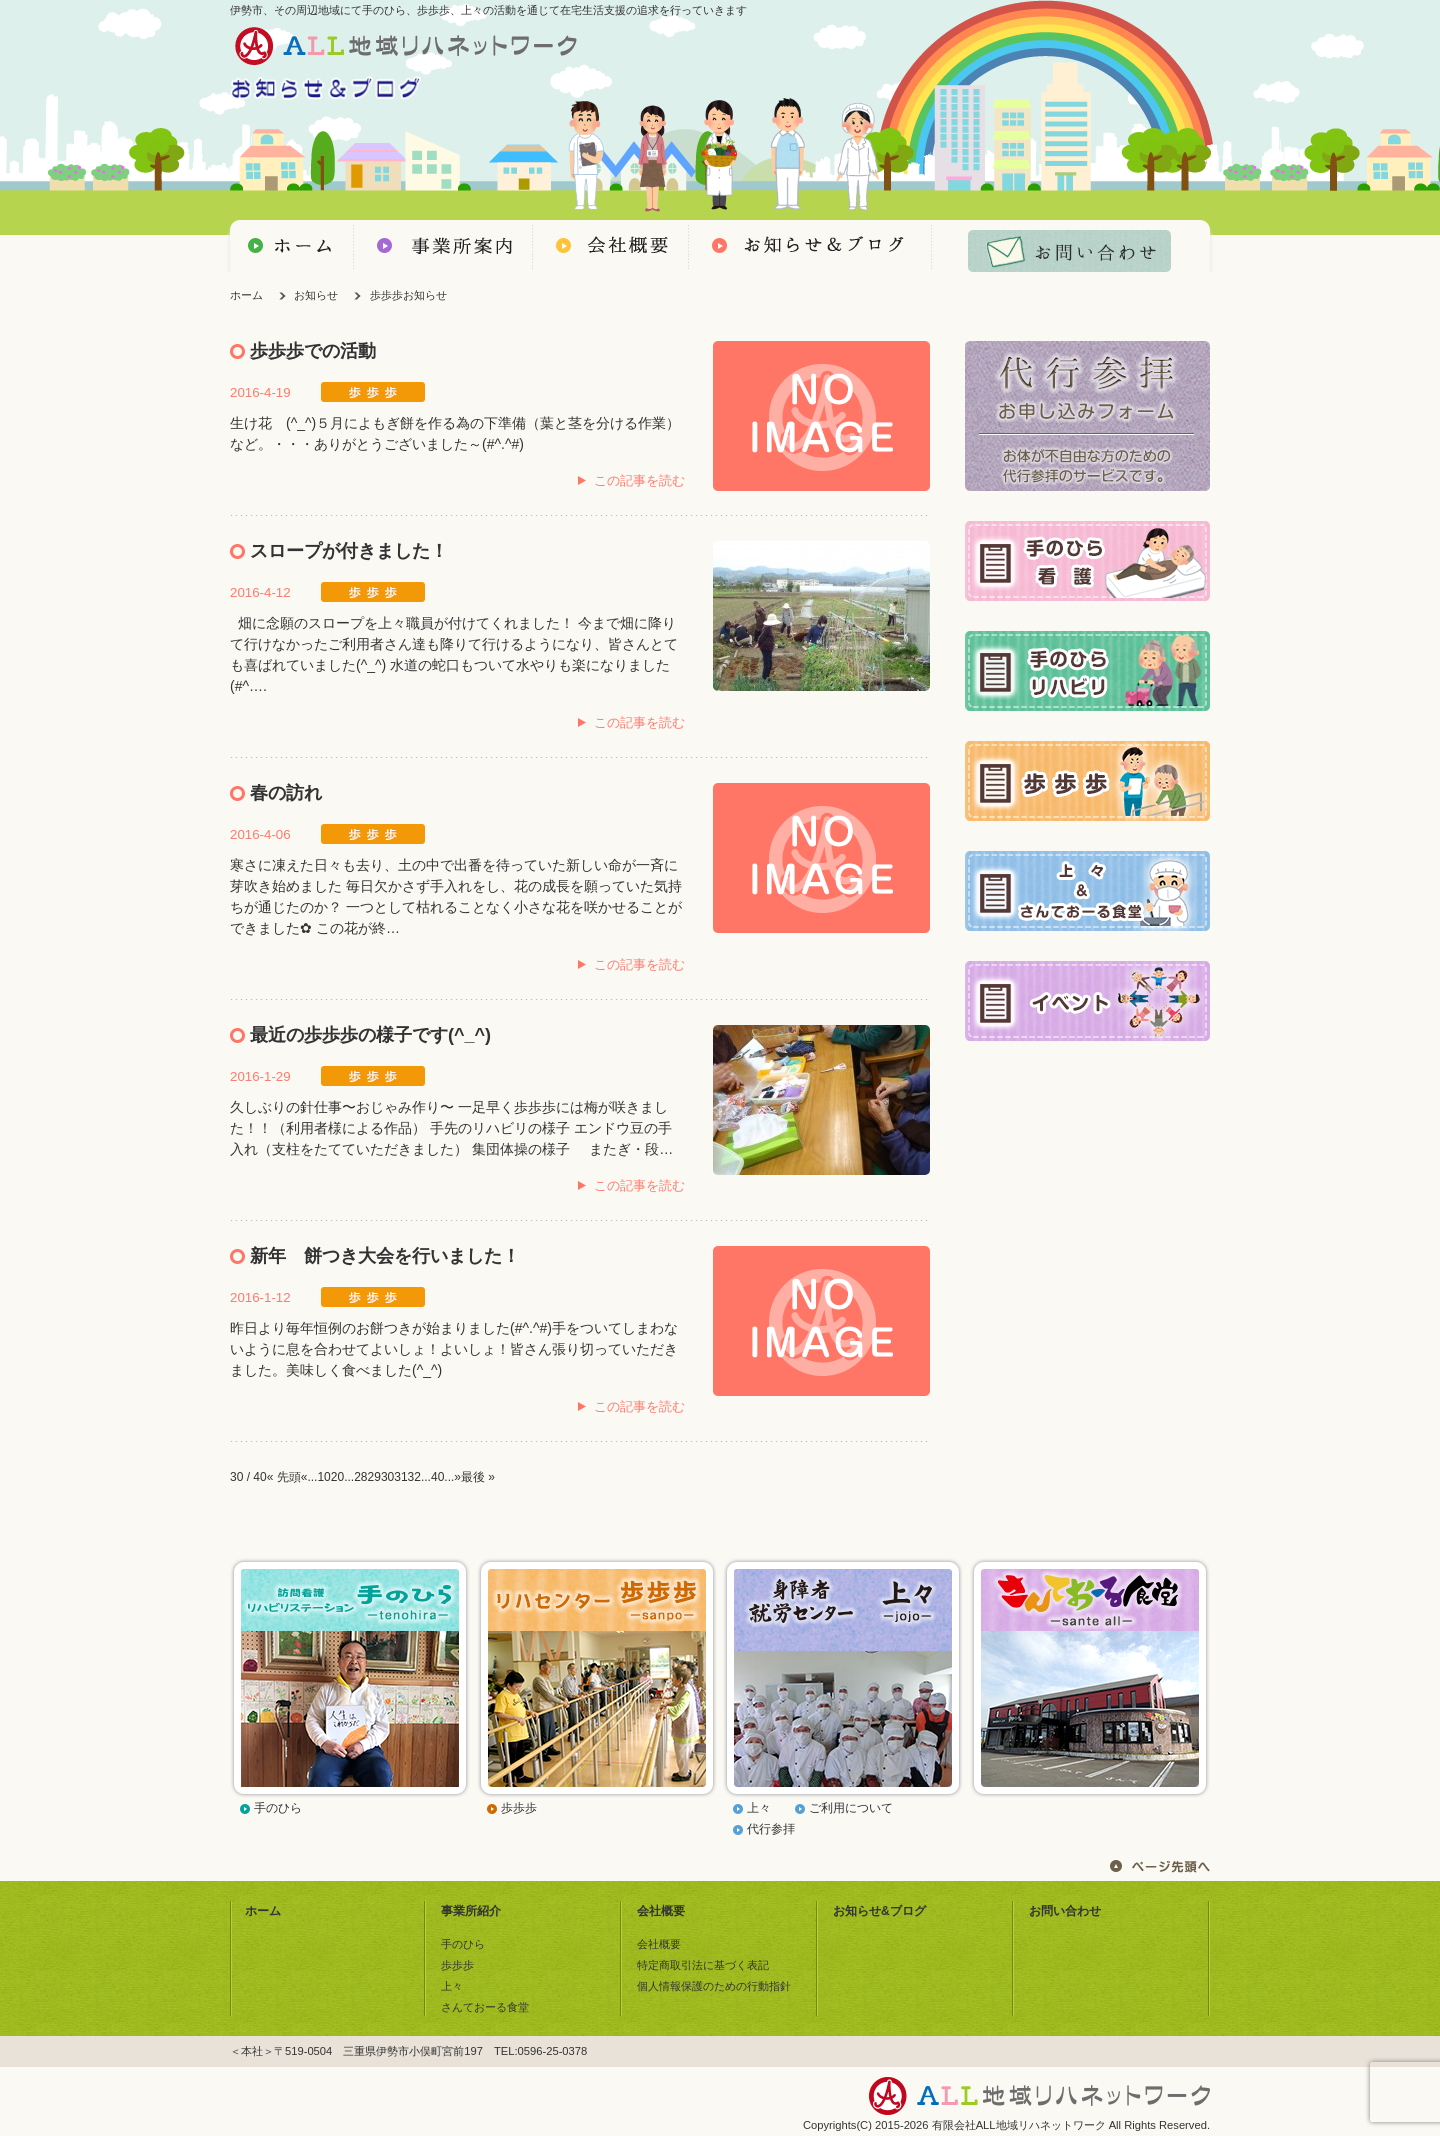 The height and width of the screenshot is (2136, 1440). Describe the element at coordinates (639, 480) in the screenshot. I see `この記事を読む` at that location.